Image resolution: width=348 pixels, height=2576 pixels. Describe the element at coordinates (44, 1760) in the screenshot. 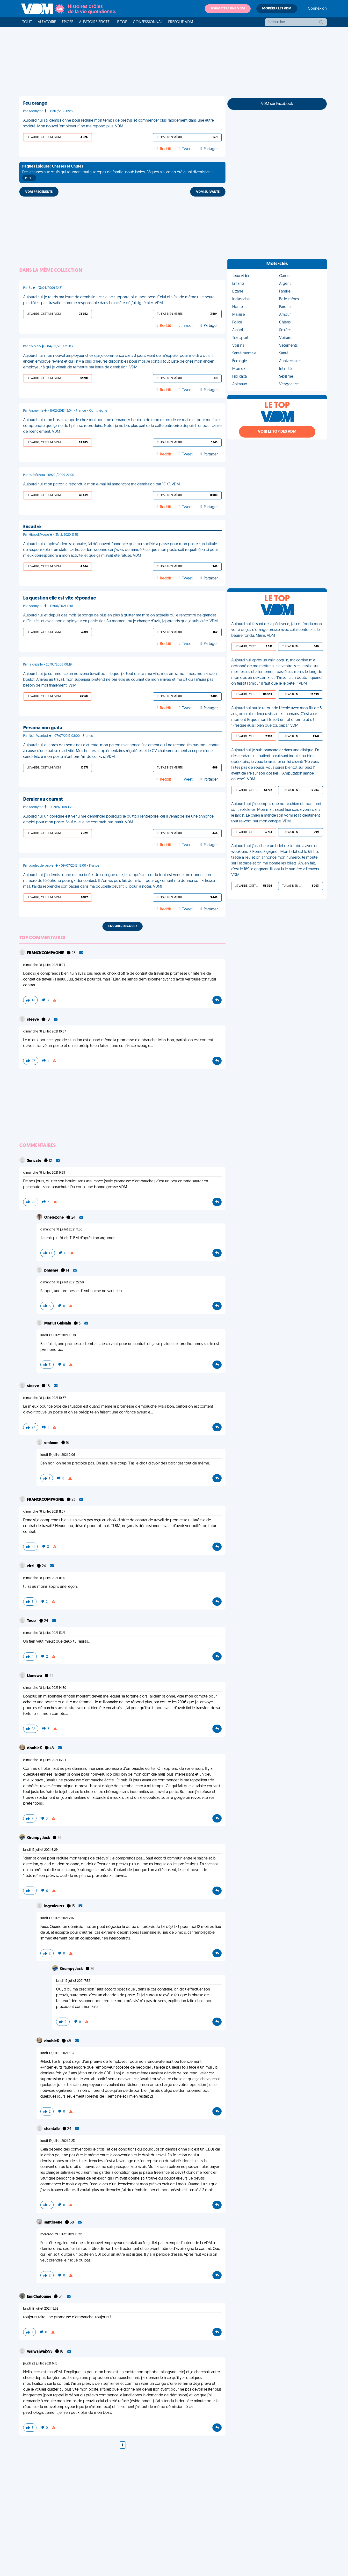

I see `dimanche 18 juillet 2021 16:24` at that location.